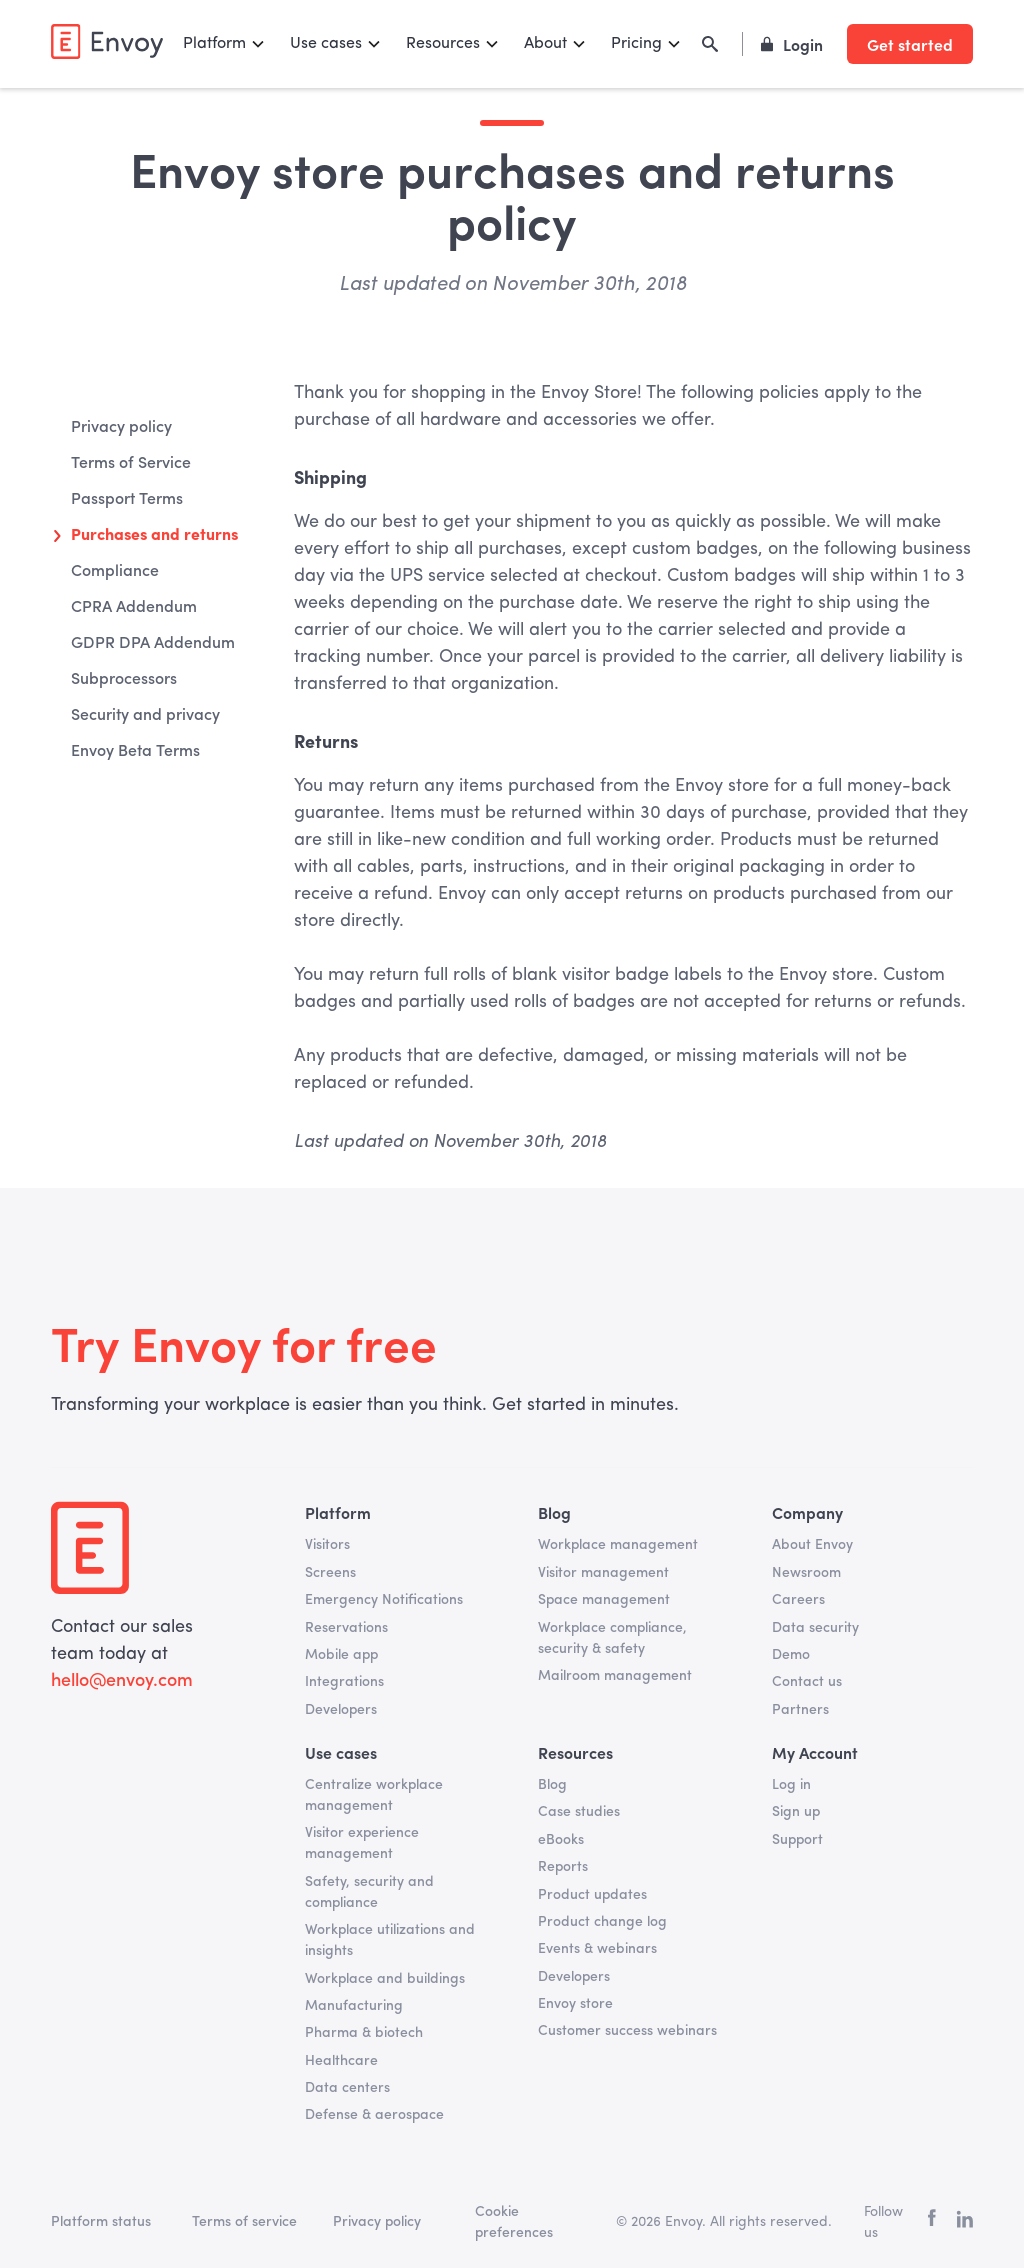 Image resolution: width=1024 pixels, height=2268 pixels. I want to click on Mobile app, so click(341, 1655).